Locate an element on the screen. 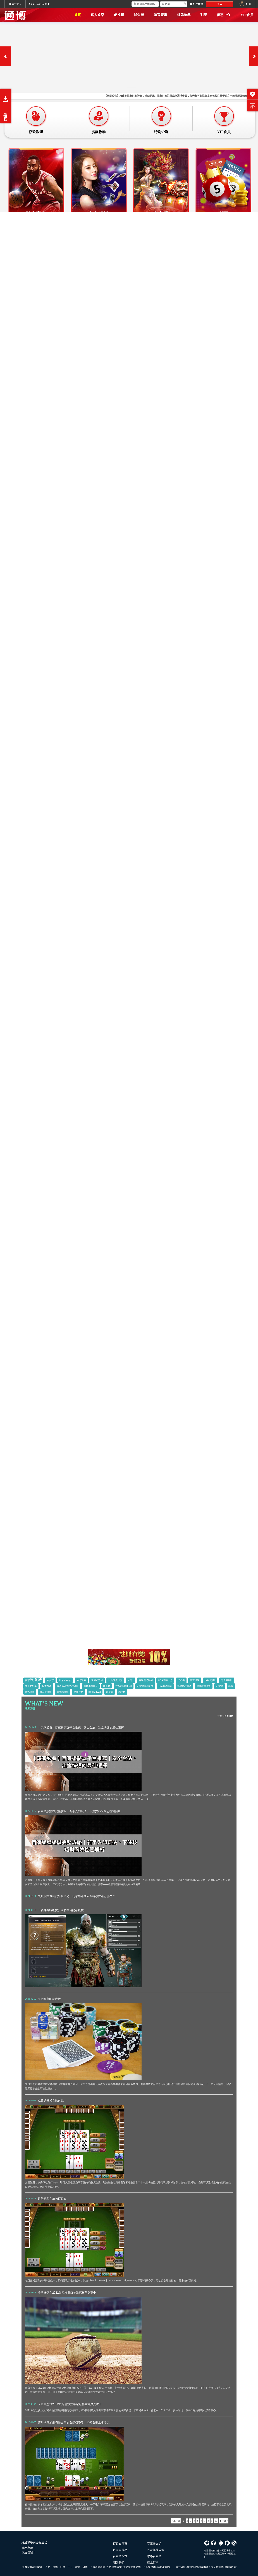 The image size is (258, 2576). 百家樂贏錢公式 is located at coordinates (145, 1686).